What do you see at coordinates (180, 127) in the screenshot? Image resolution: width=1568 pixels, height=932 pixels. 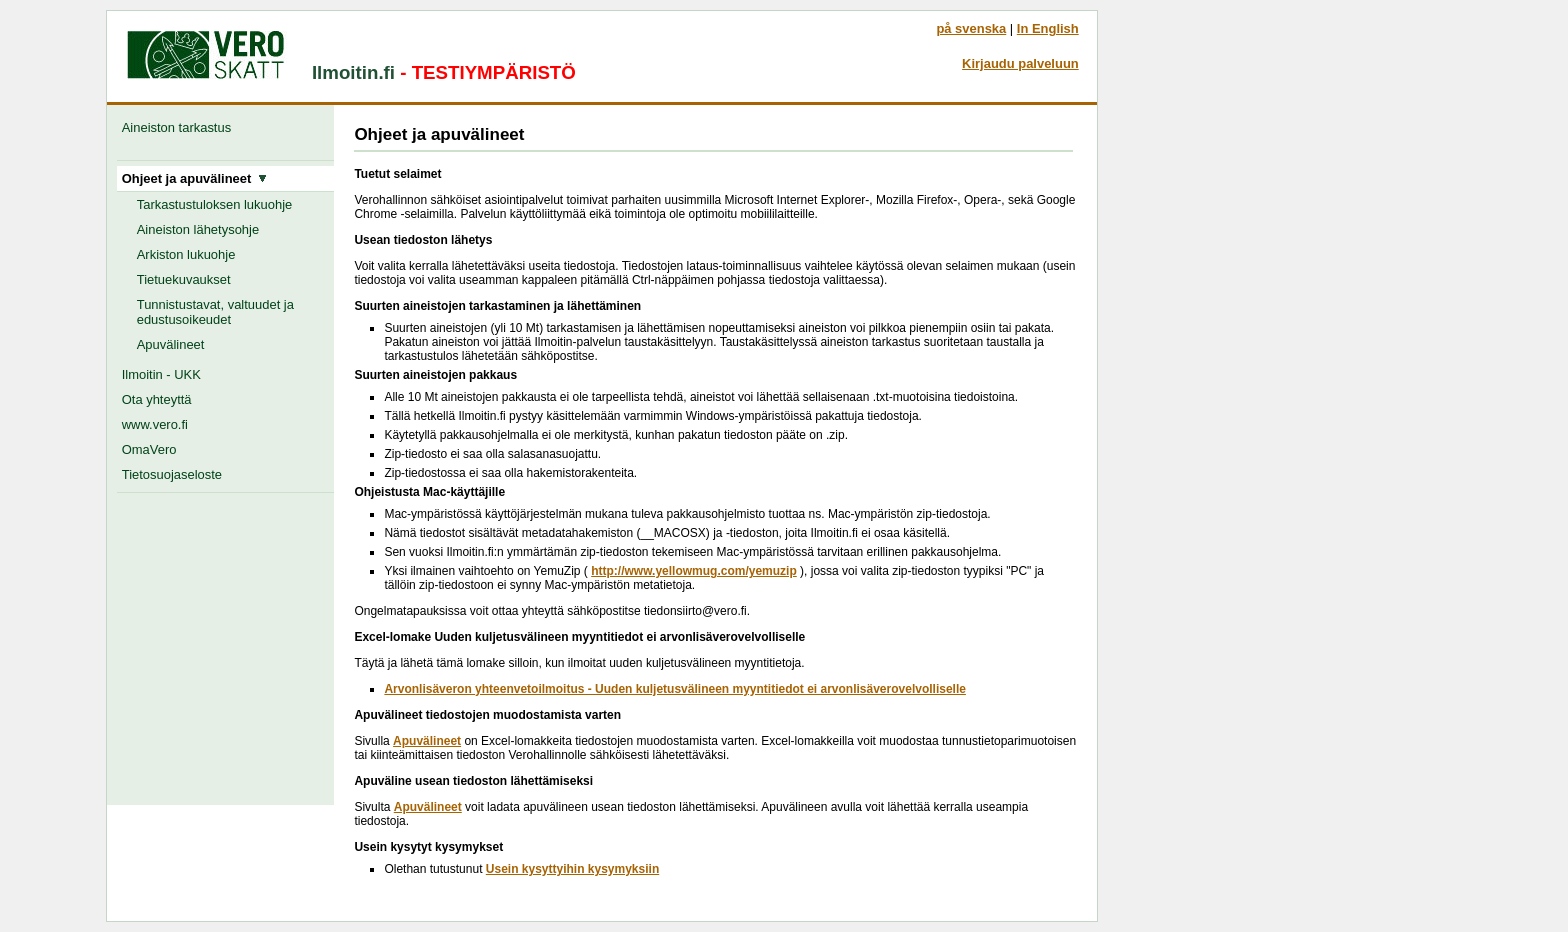 I see `Aineiston tarkastus` at bounding box center [180, 127].